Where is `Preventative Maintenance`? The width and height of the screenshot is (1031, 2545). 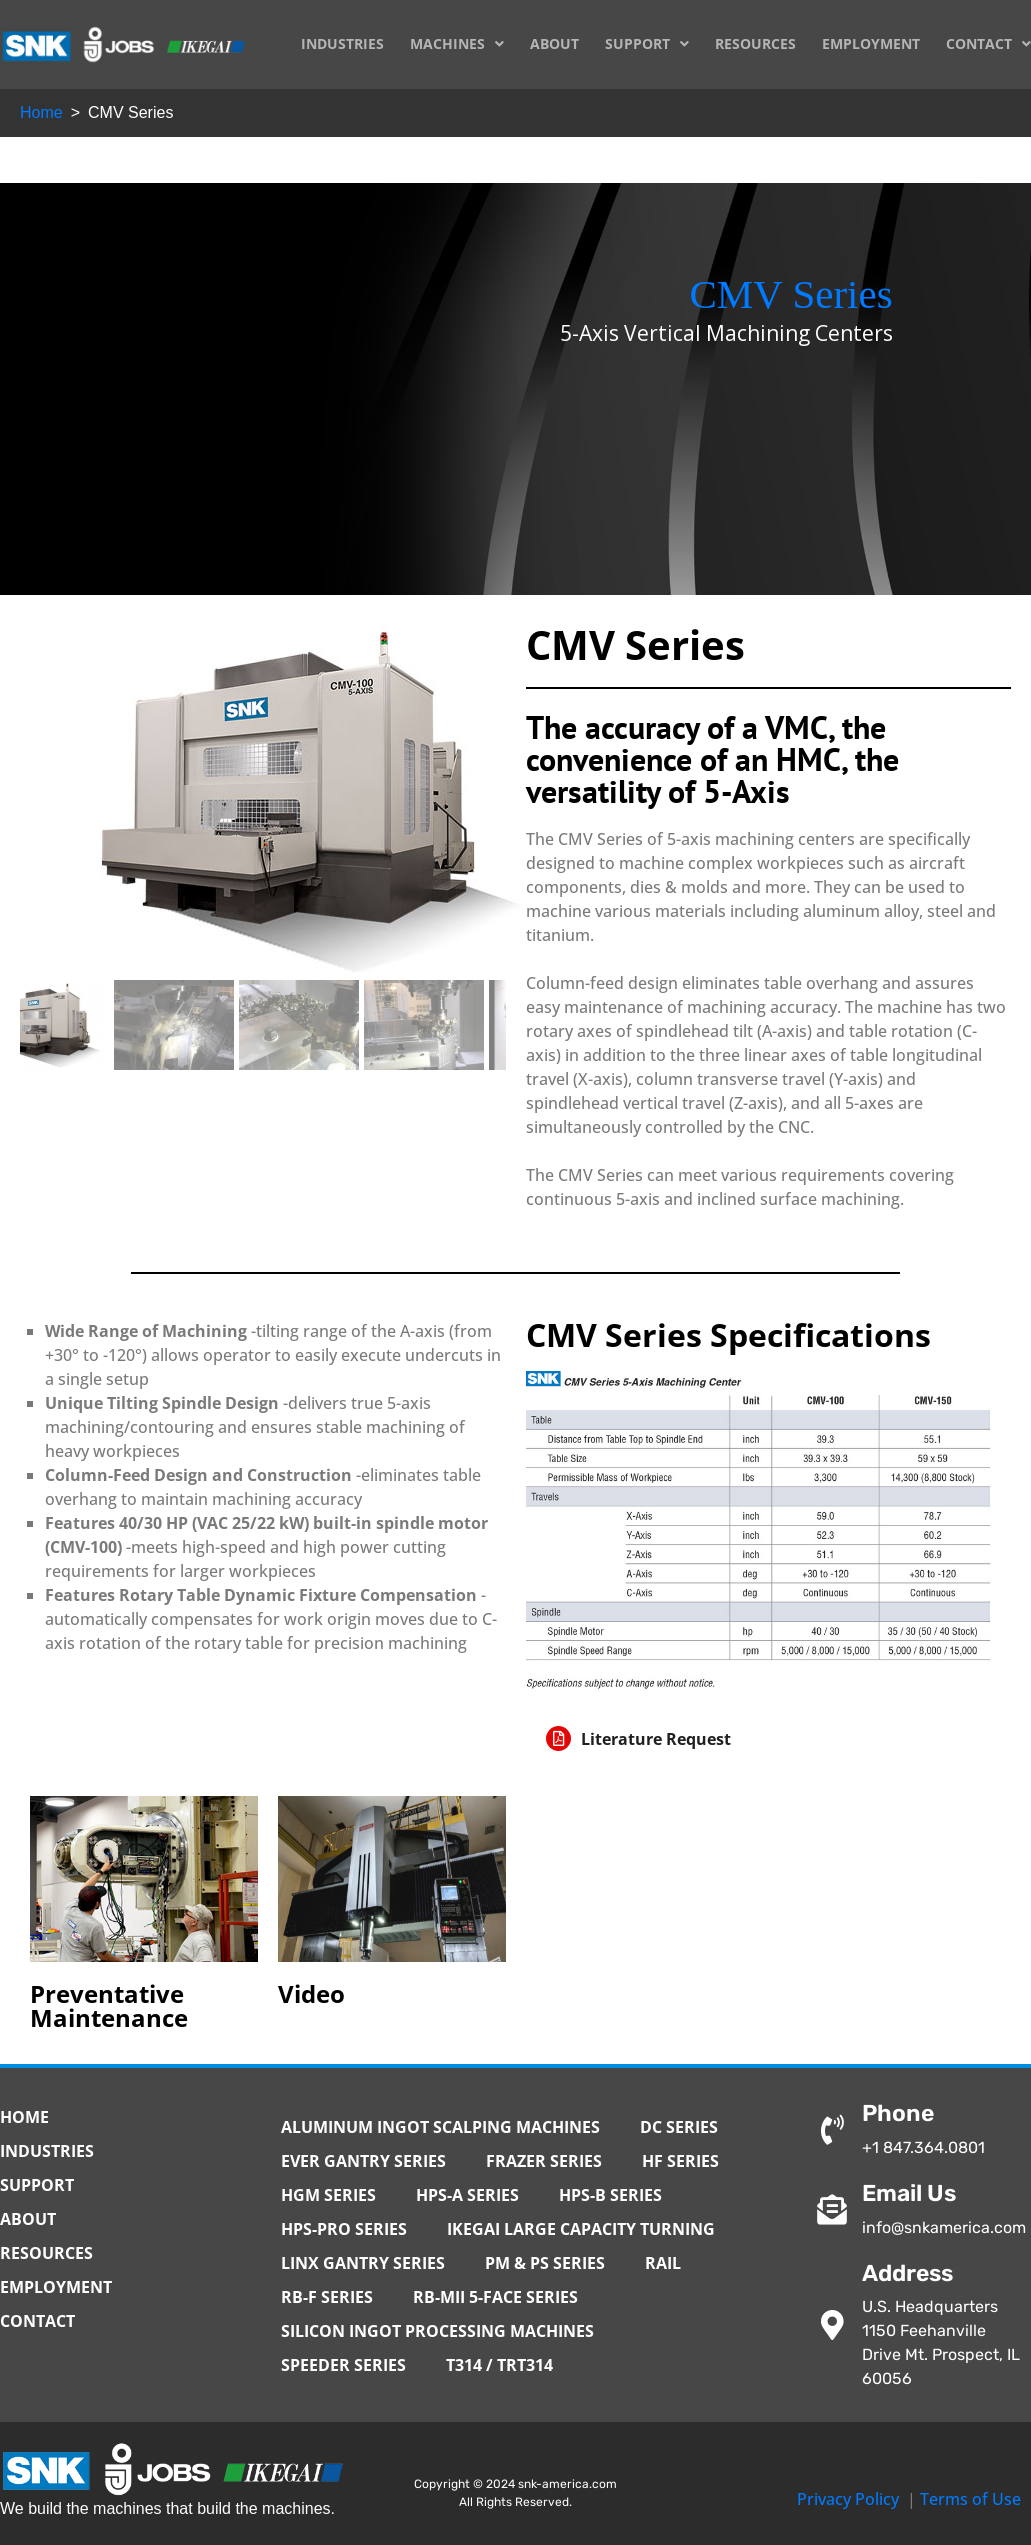 Preventative Maintenance is located at coordinates (109, 2005).